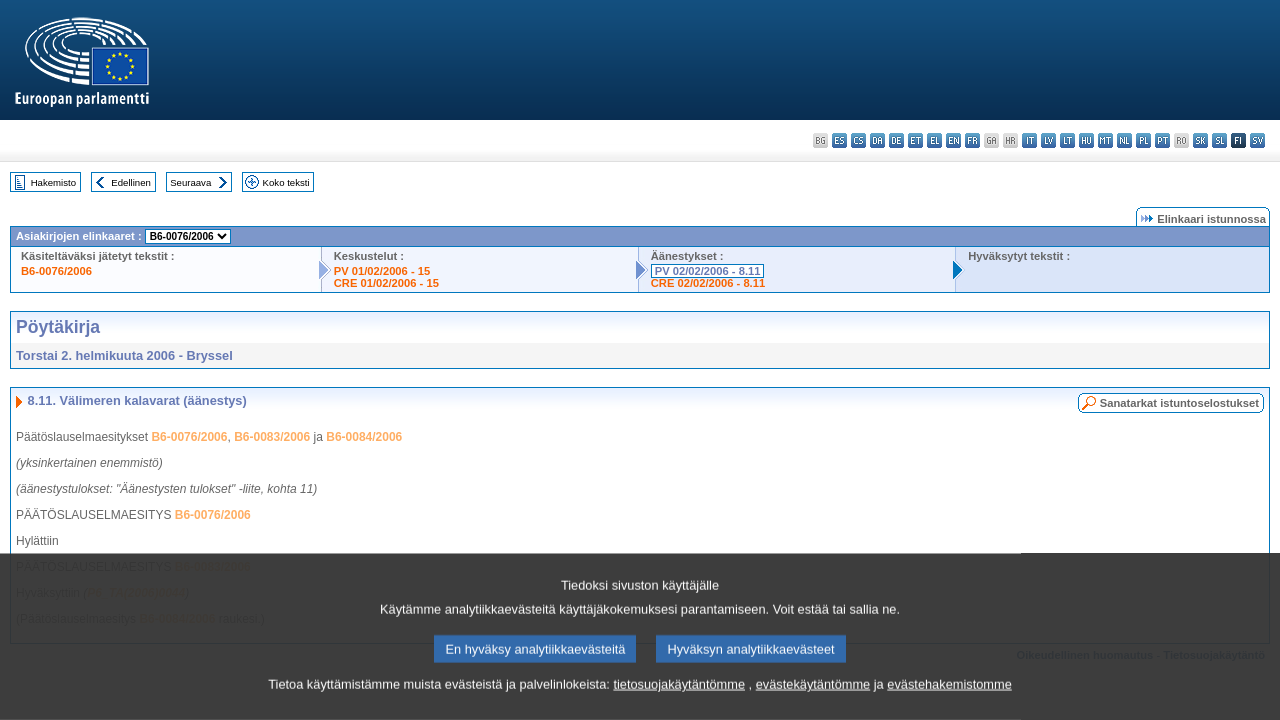 The image size is (1280, 720). Describe the element at coordinates (1124, 140) in the screenshot. I see `nl - Nederlands` at that location.